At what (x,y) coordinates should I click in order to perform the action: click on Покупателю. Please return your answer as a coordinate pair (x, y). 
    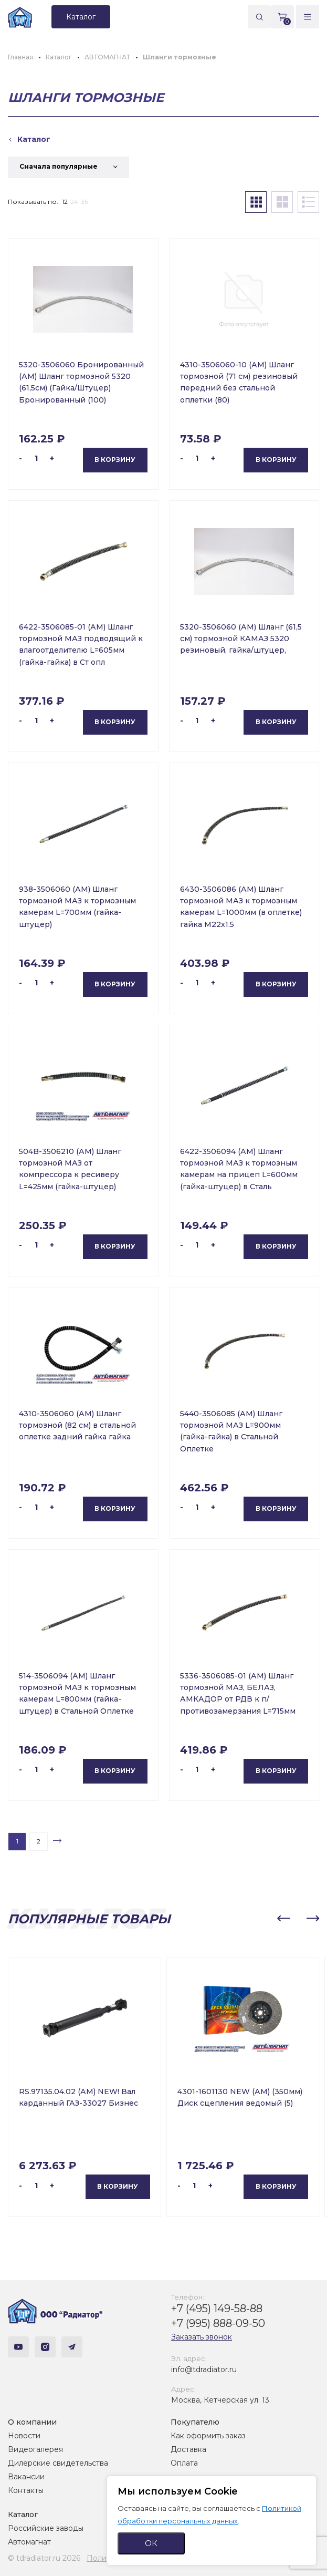
    Looking at the image, I should click on (195, 2422).